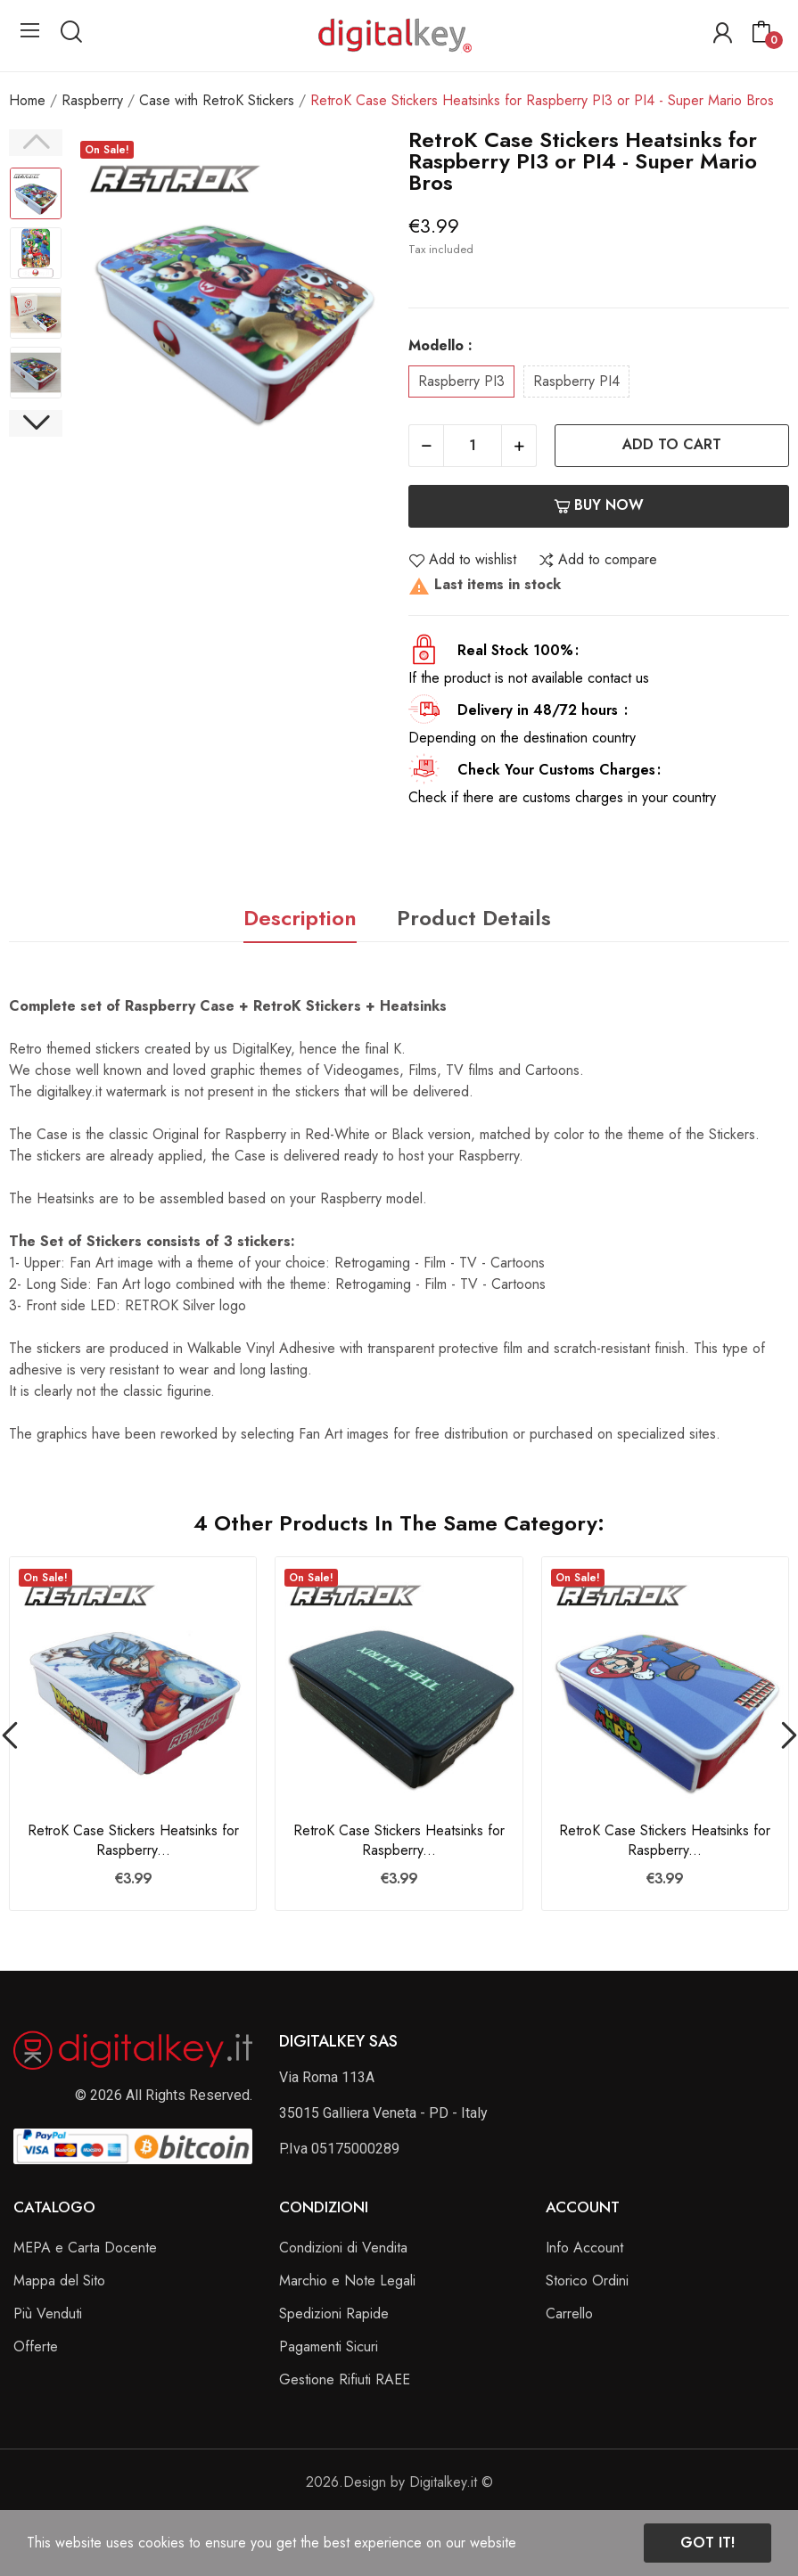 This screenshot has width=798, height=2576. I want to click on Info Account, so click(584, 2247).